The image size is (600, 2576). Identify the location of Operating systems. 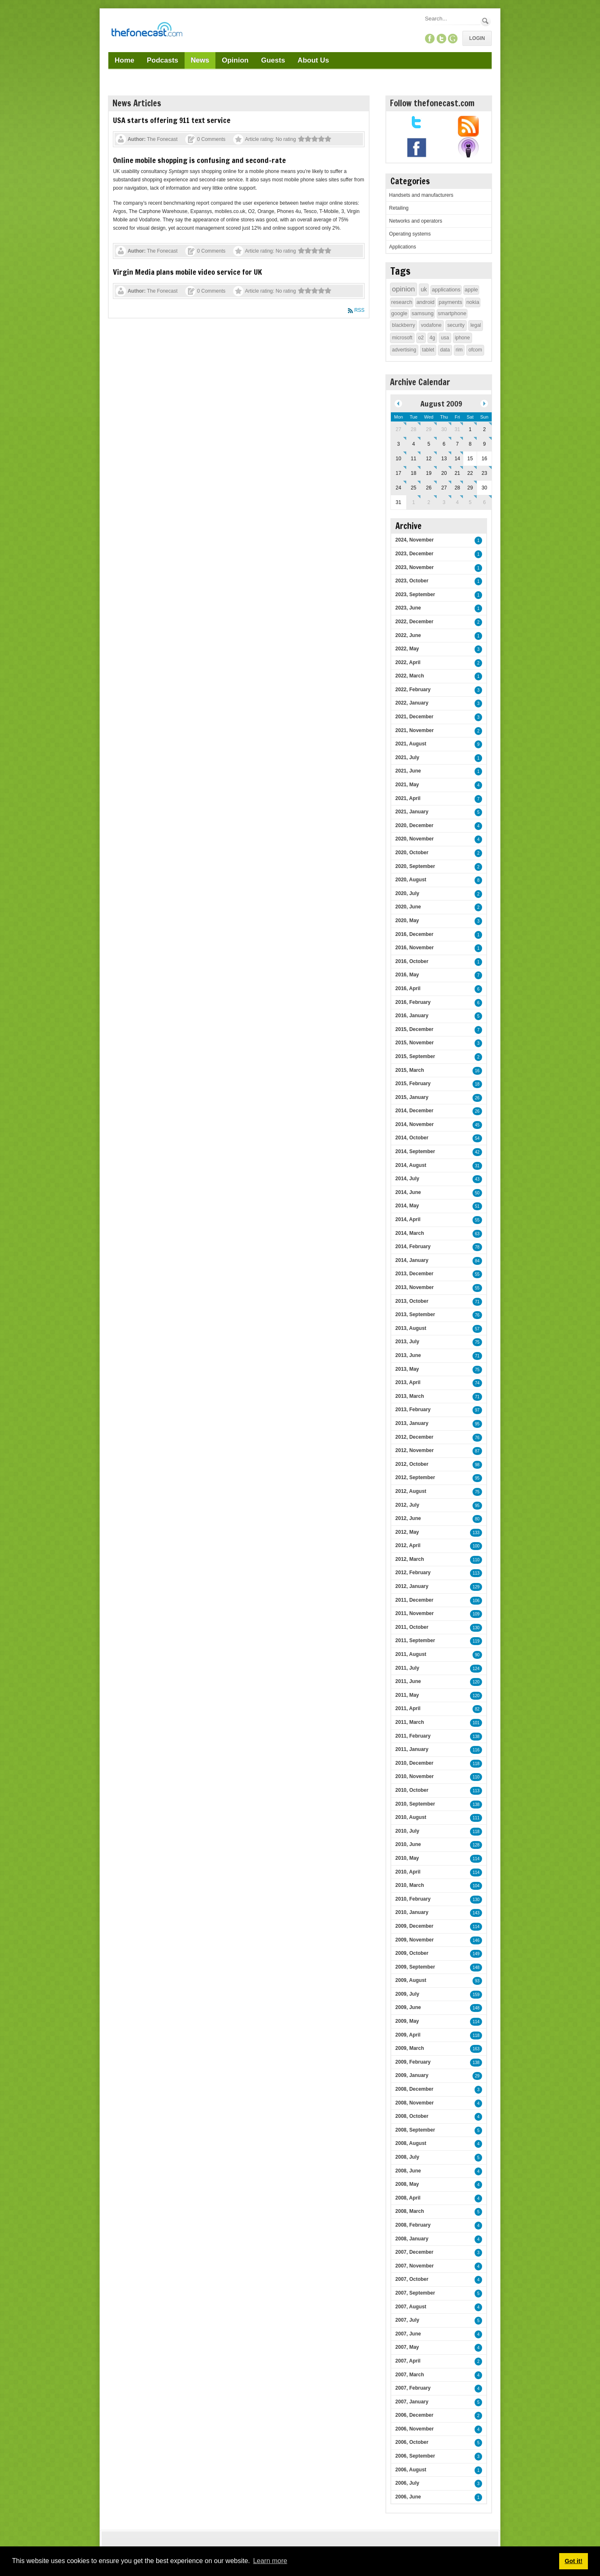
(410, 234).